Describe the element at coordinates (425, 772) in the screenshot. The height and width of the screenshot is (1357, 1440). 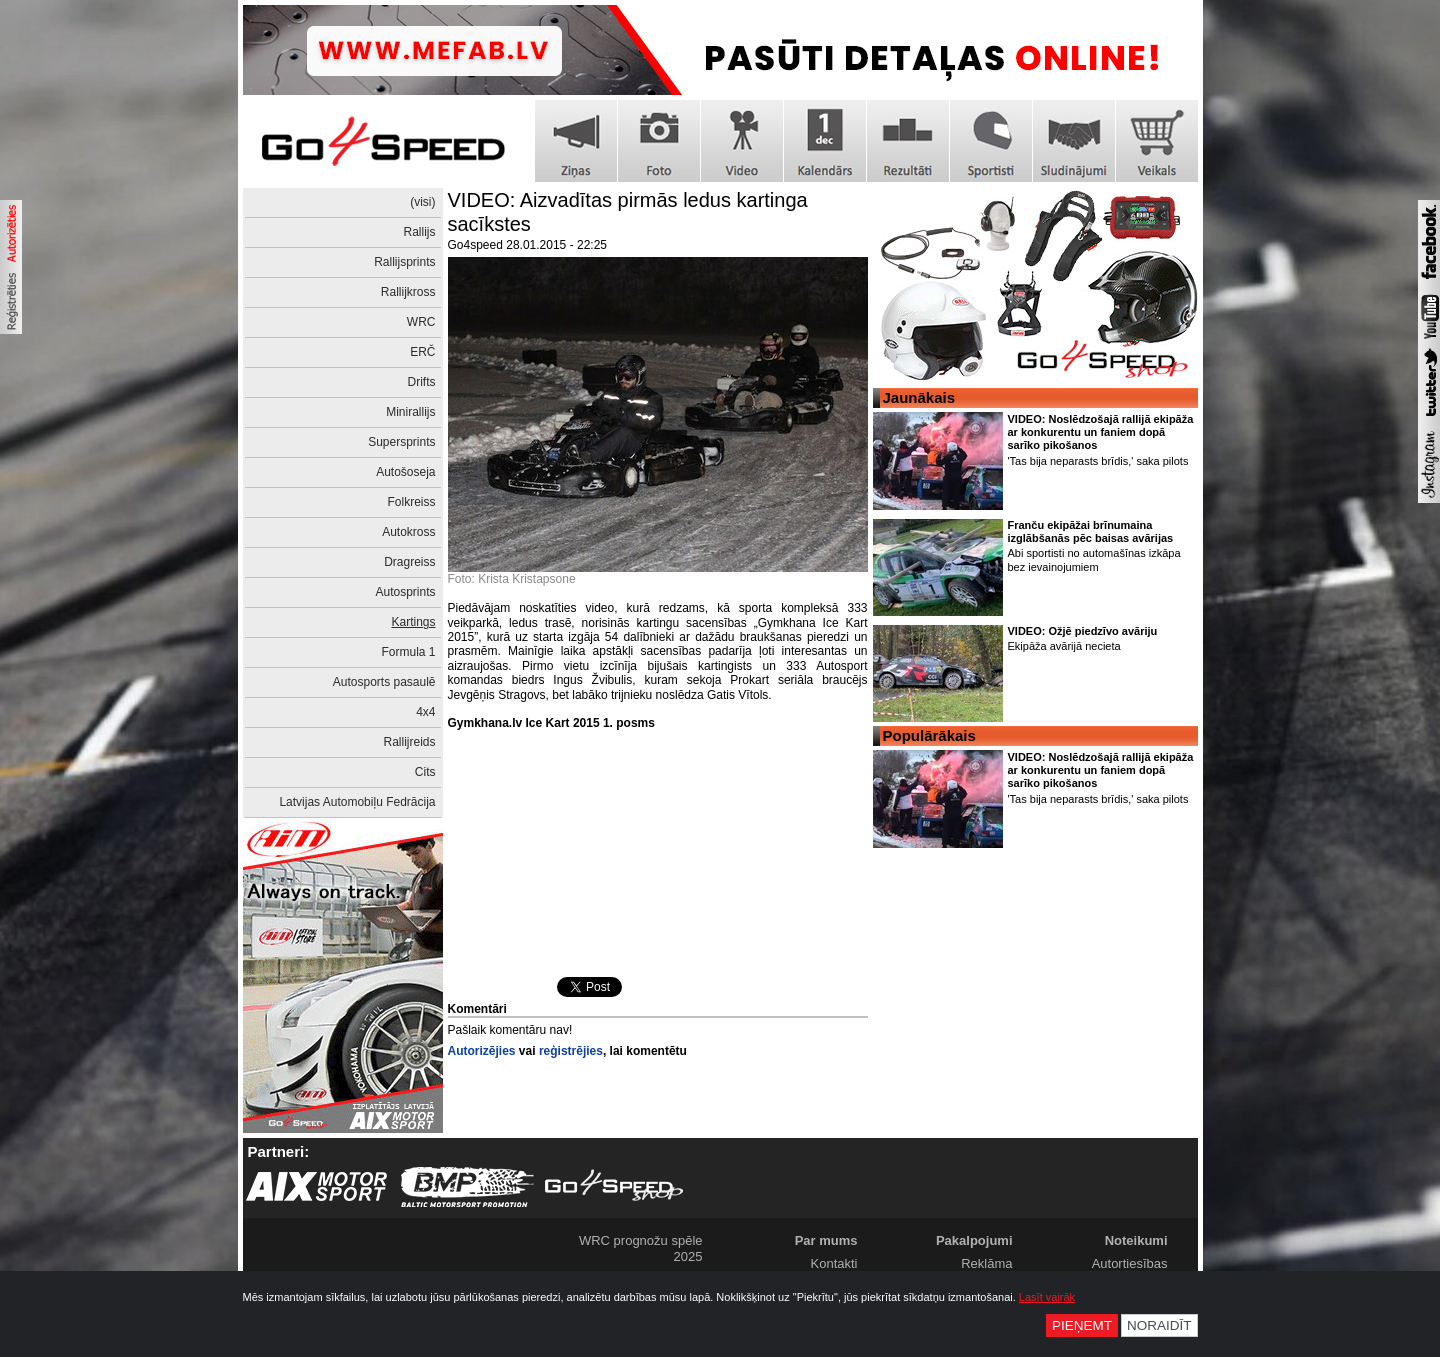
I see `Cits` at that location.